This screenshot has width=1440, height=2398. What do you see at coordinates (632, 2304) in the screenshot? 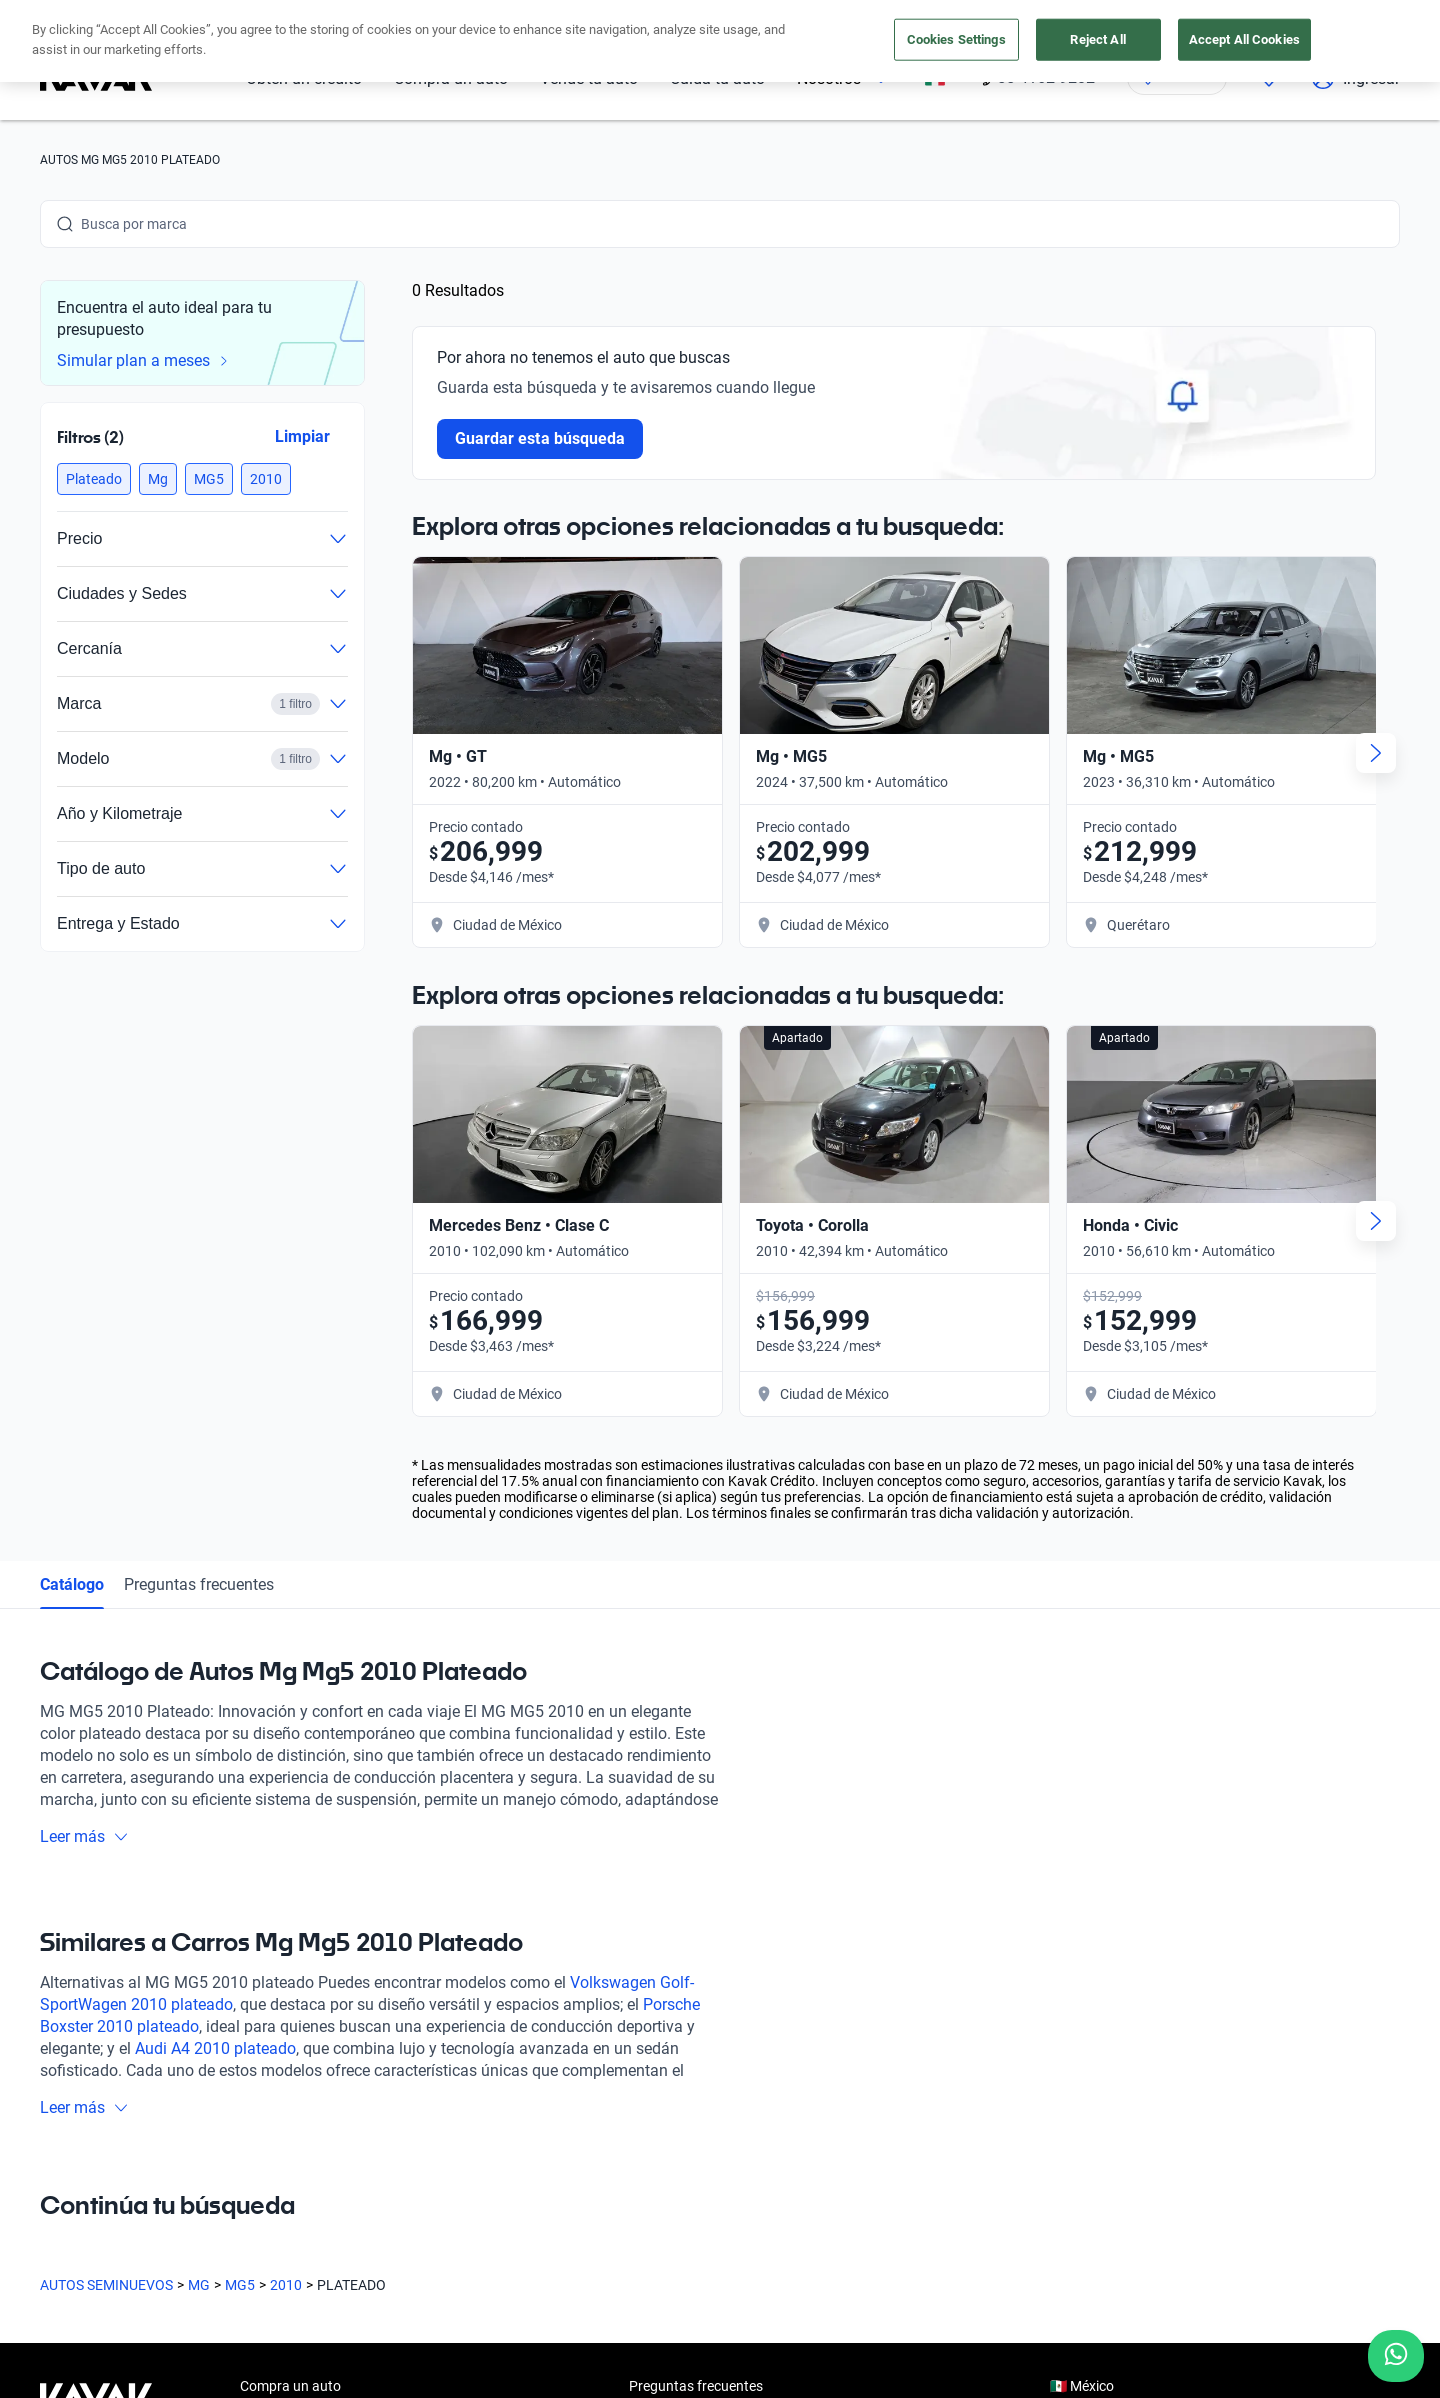
I see `Términos y Condiciones` at bounding box center [632, 2304].